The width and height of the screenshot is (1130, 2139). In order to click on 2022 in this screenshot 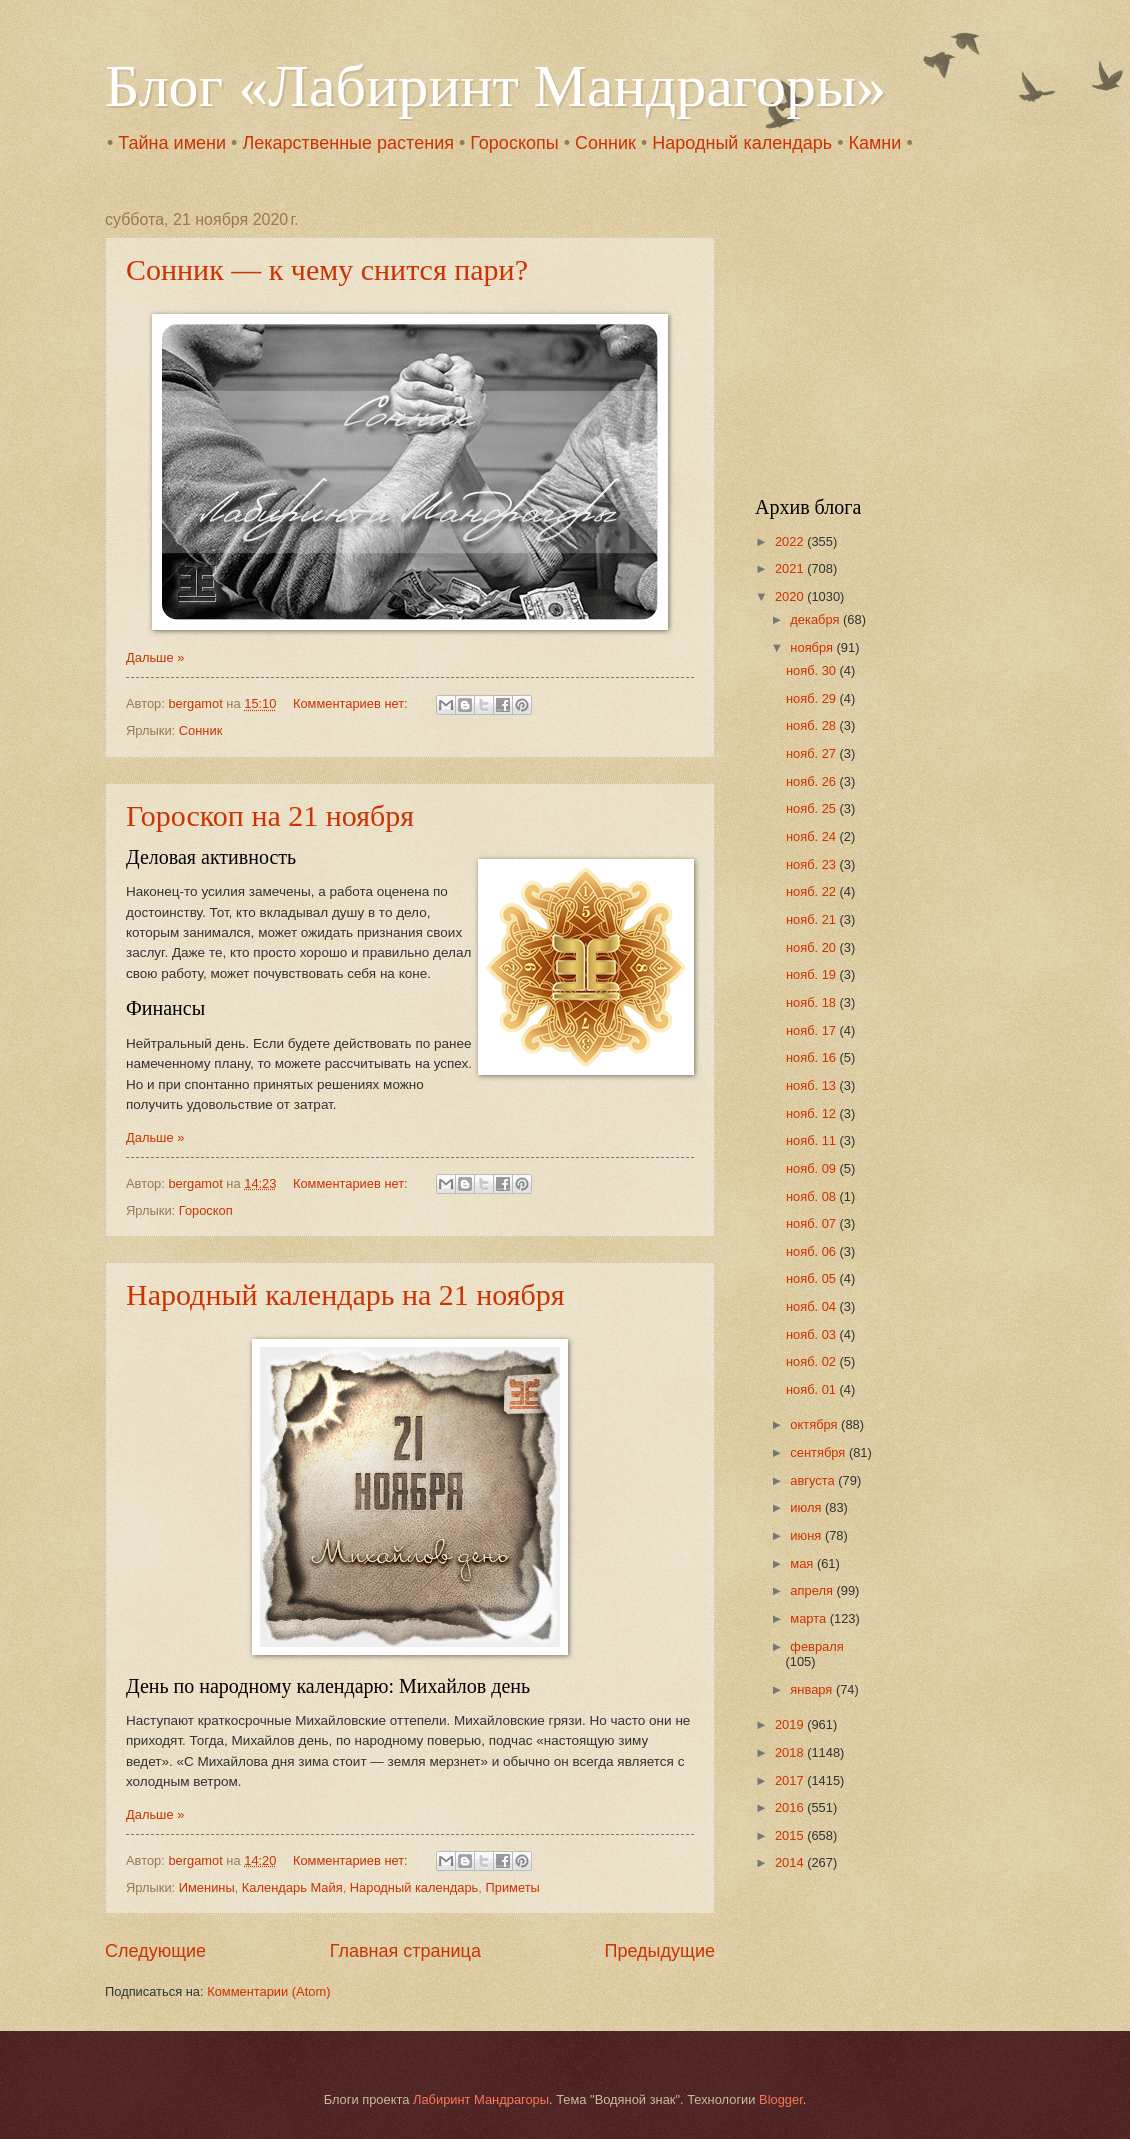, I will do `click(791, 541)`.